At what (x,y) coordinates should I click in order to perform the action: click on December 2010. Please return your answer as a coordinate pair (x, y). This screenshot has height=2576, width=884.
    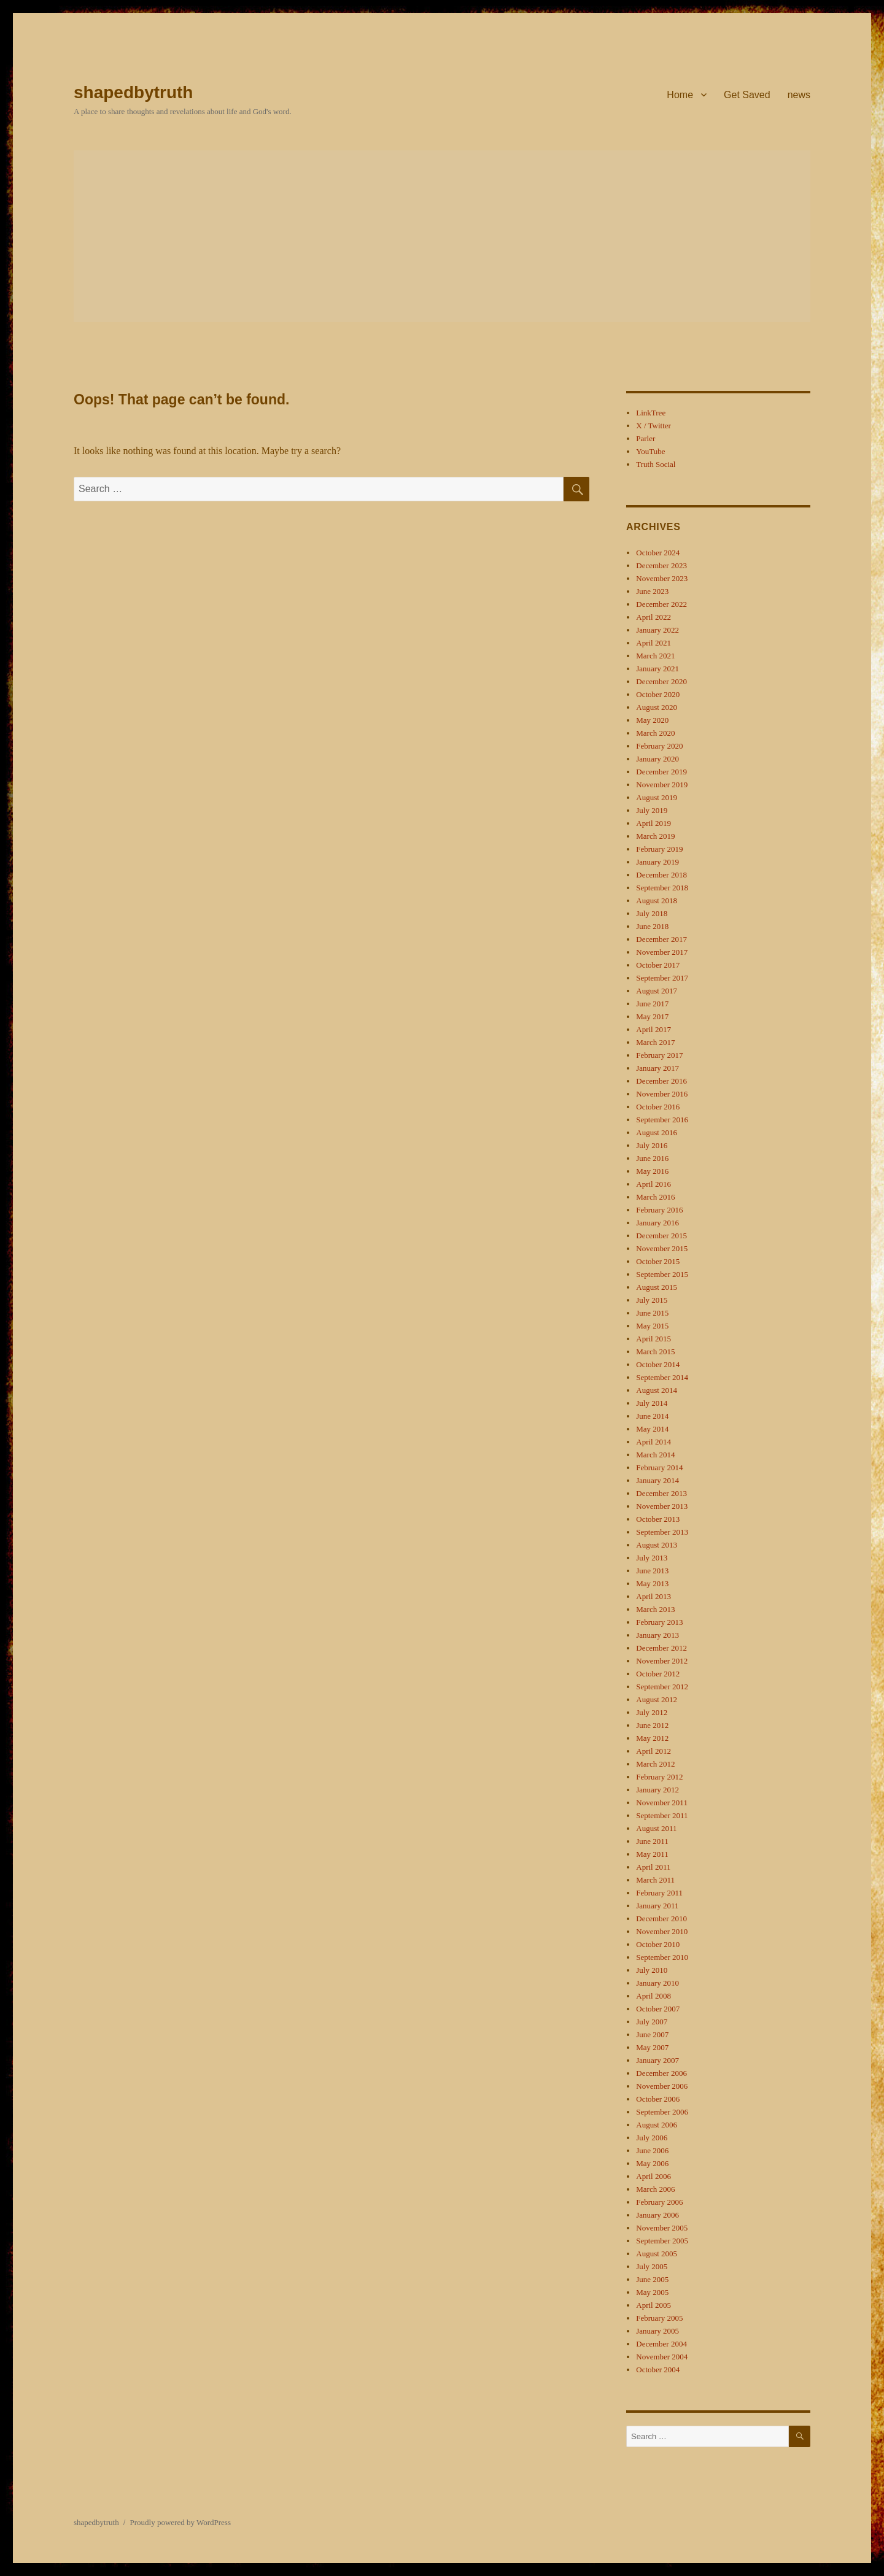
    Looking at the image, I should click on (661, 1918).